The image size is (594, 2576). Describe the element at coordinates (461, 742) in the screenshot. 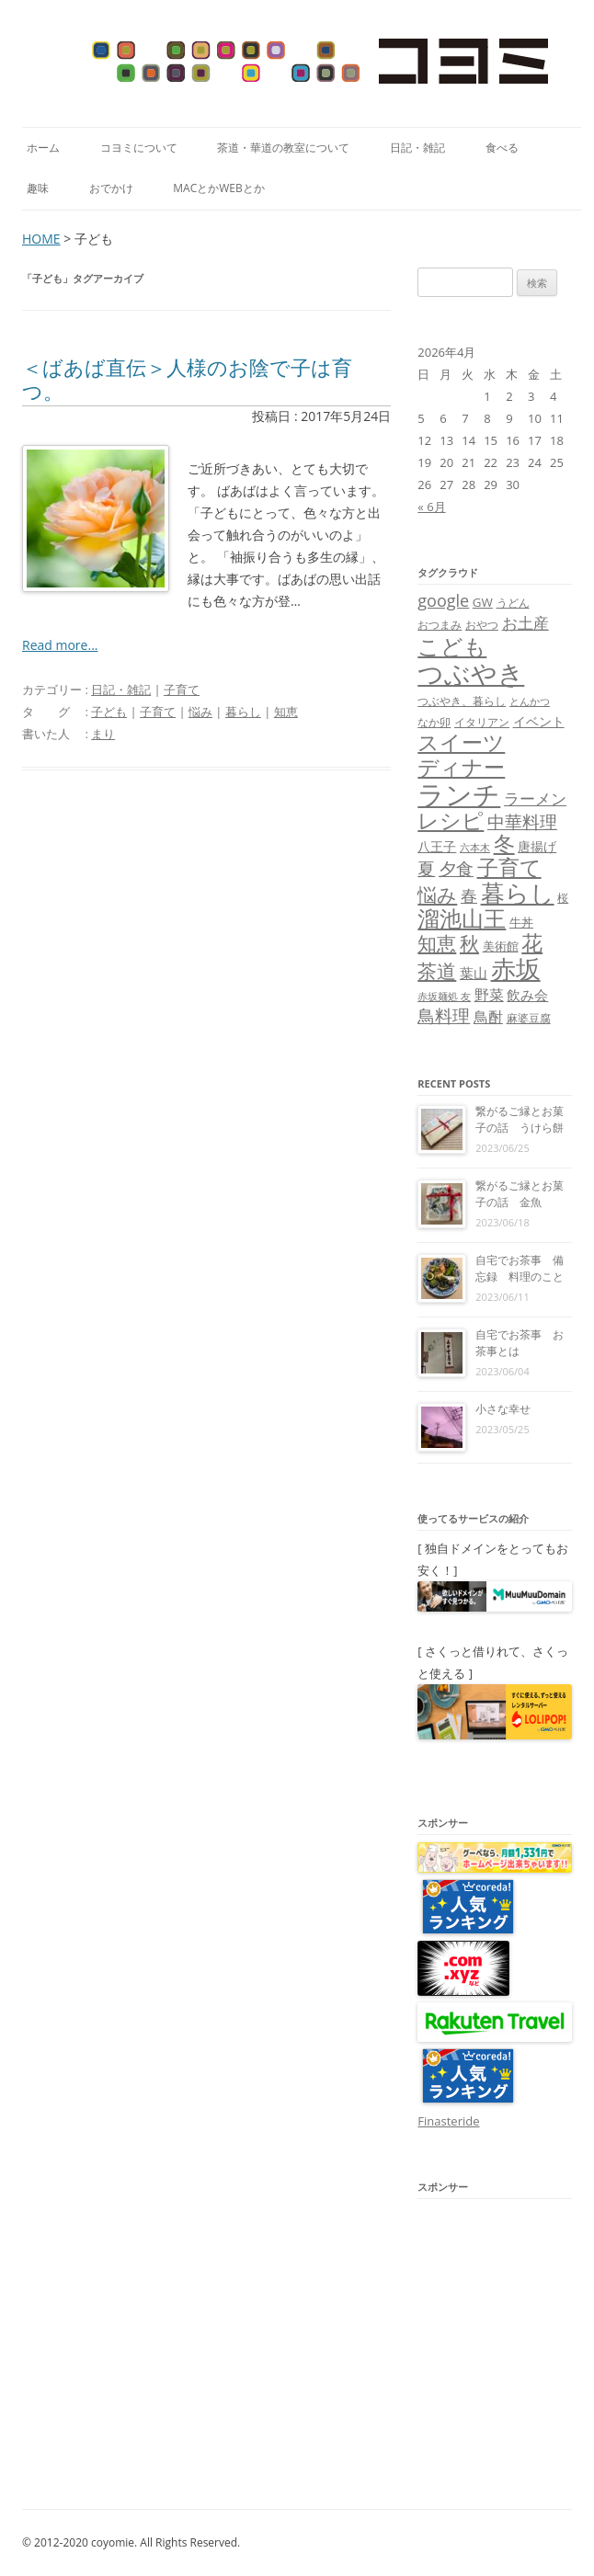

I see `スイーツ [スイーツ (31個の項目)]` at that location.